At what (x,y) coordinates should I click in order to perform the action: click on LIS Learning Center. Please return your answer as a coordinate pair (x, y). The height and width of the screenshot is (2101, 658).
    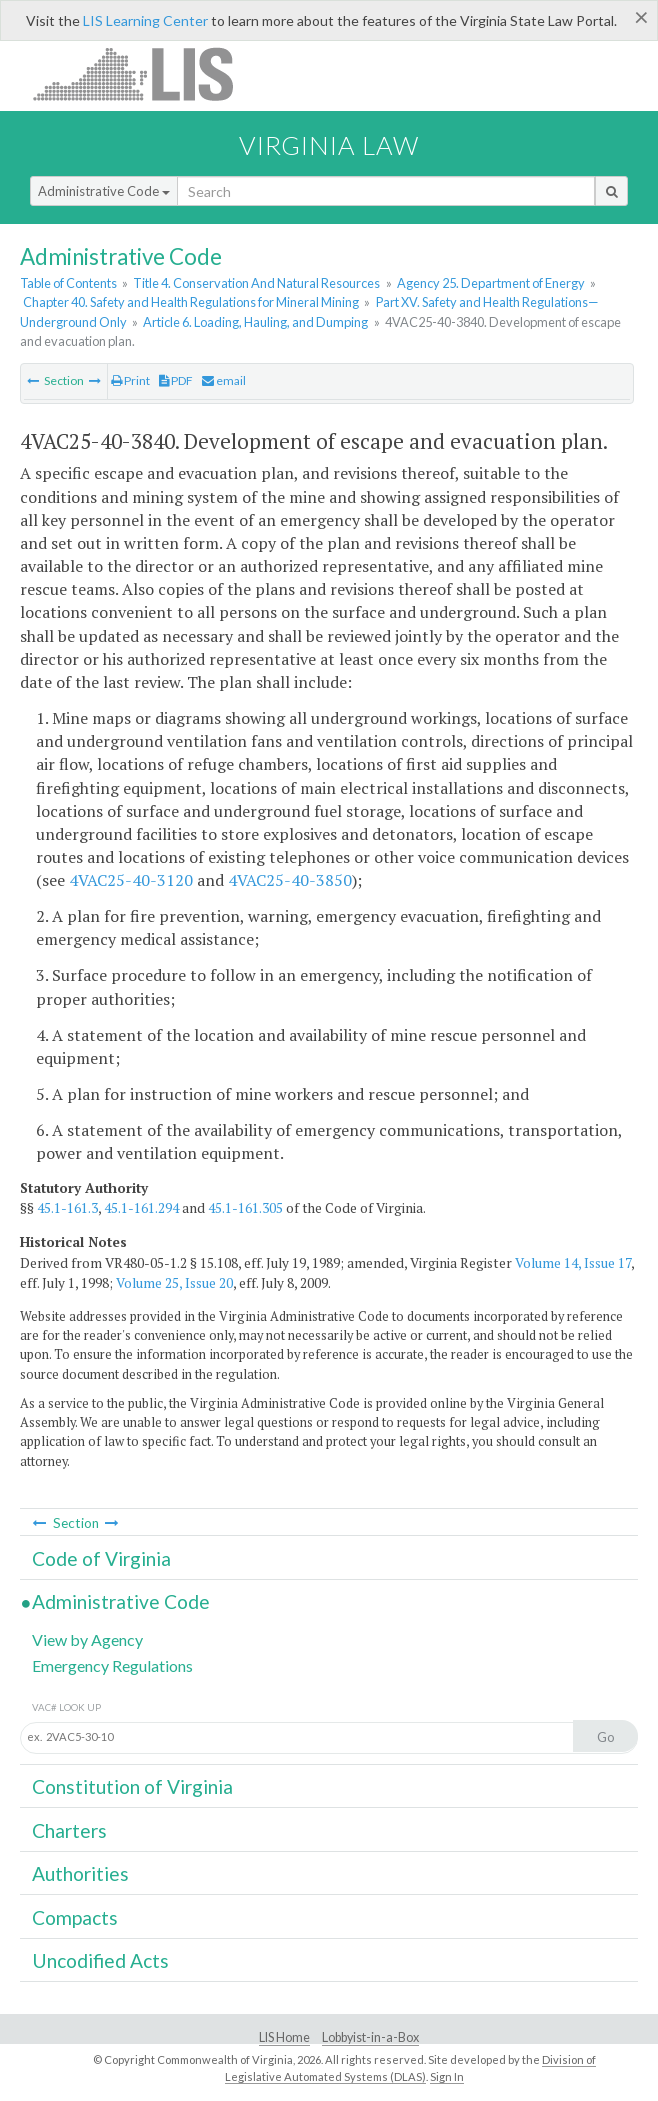
    Looking at the image, I should click on (145, 20).